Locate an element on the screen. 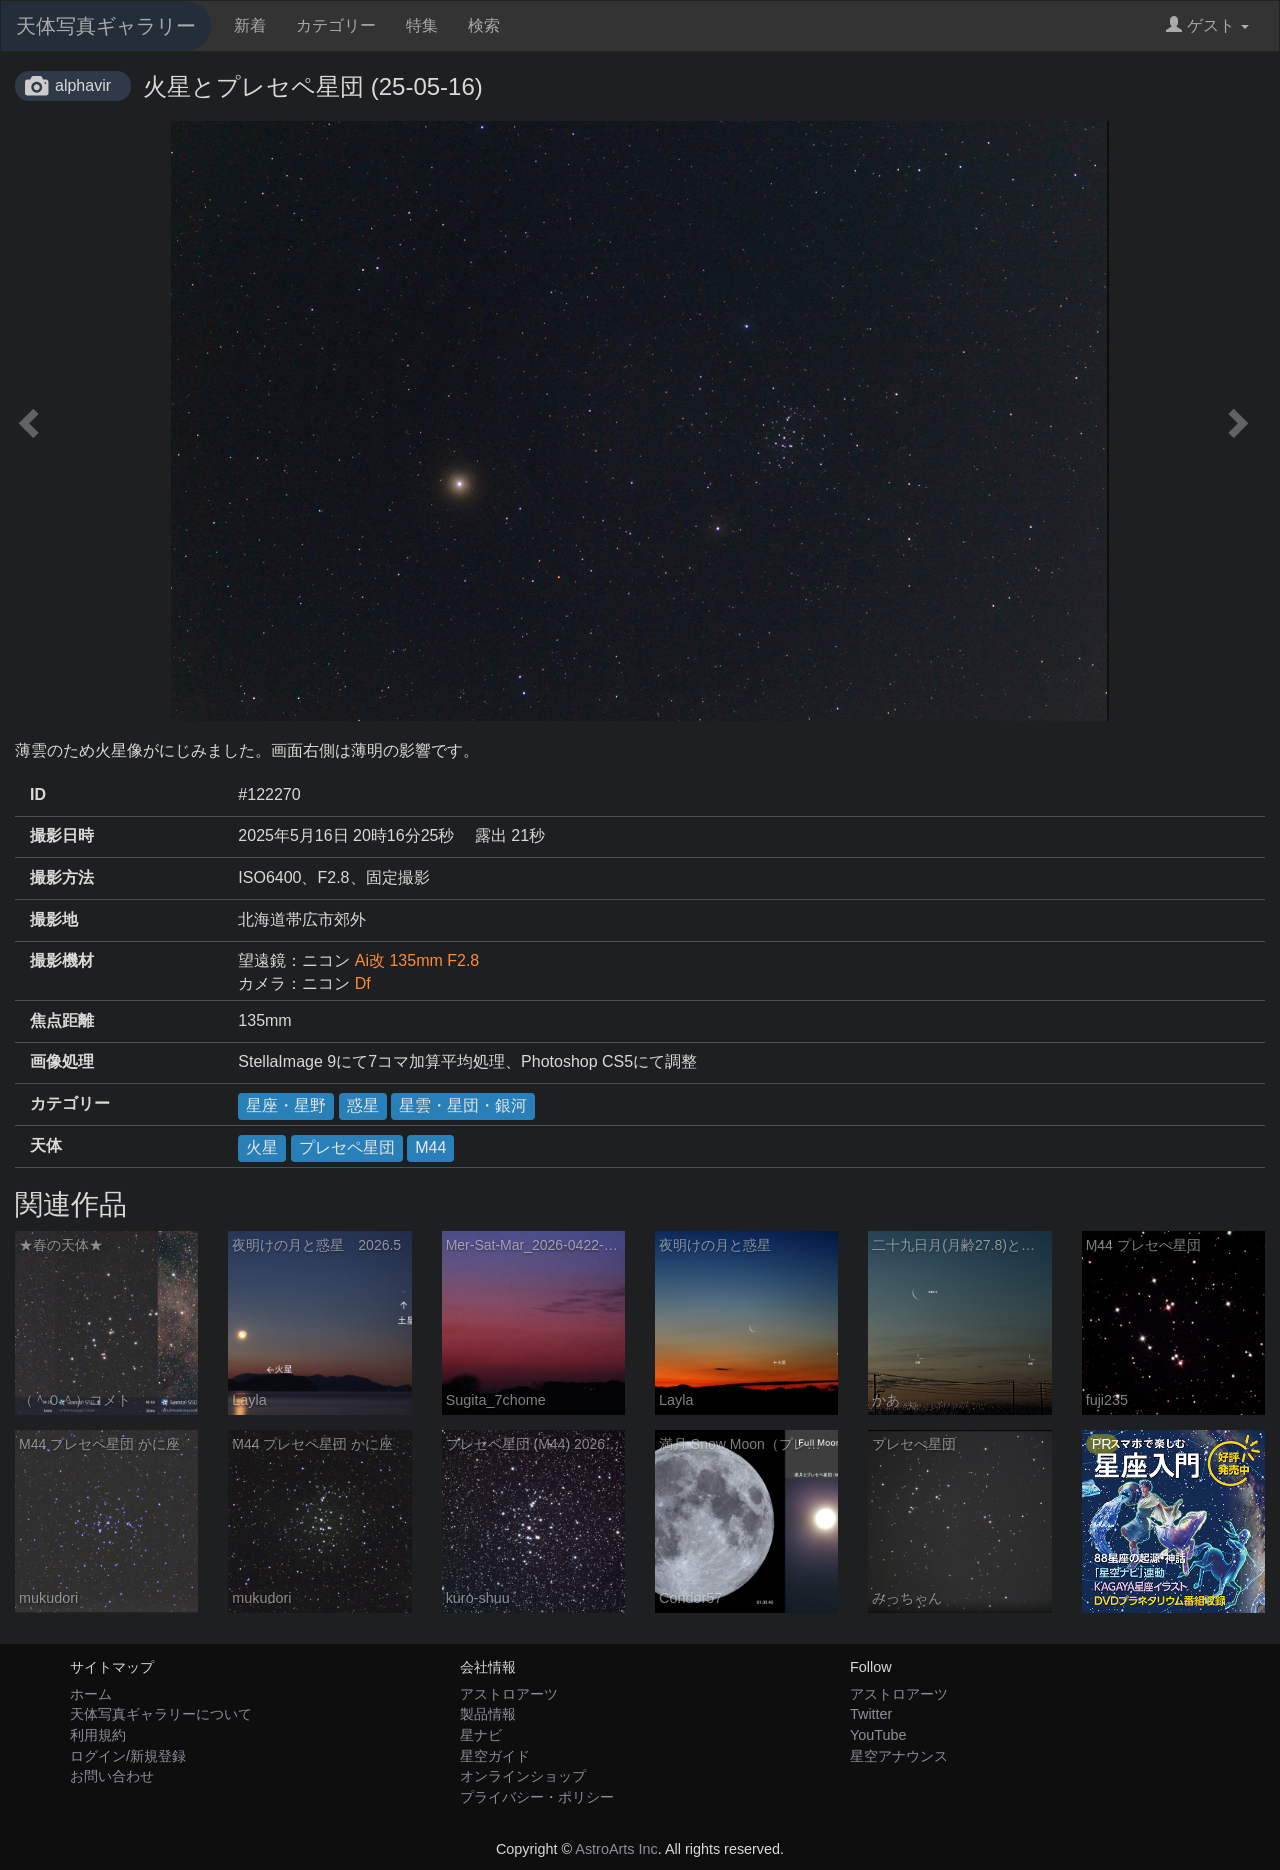 This screenshot has width=1280, height=1870. 火星 is located at coordinates (262, 1147).